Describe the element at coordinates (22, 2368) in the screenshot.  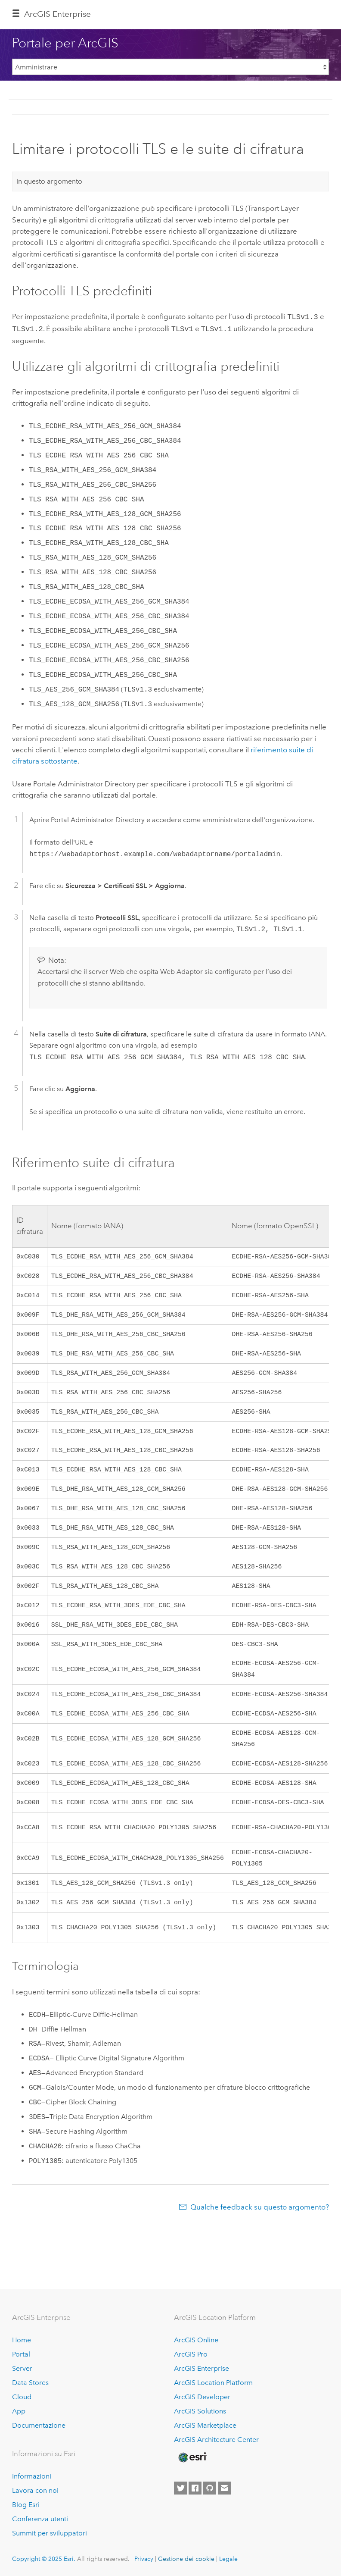
I see `Server` at that location.